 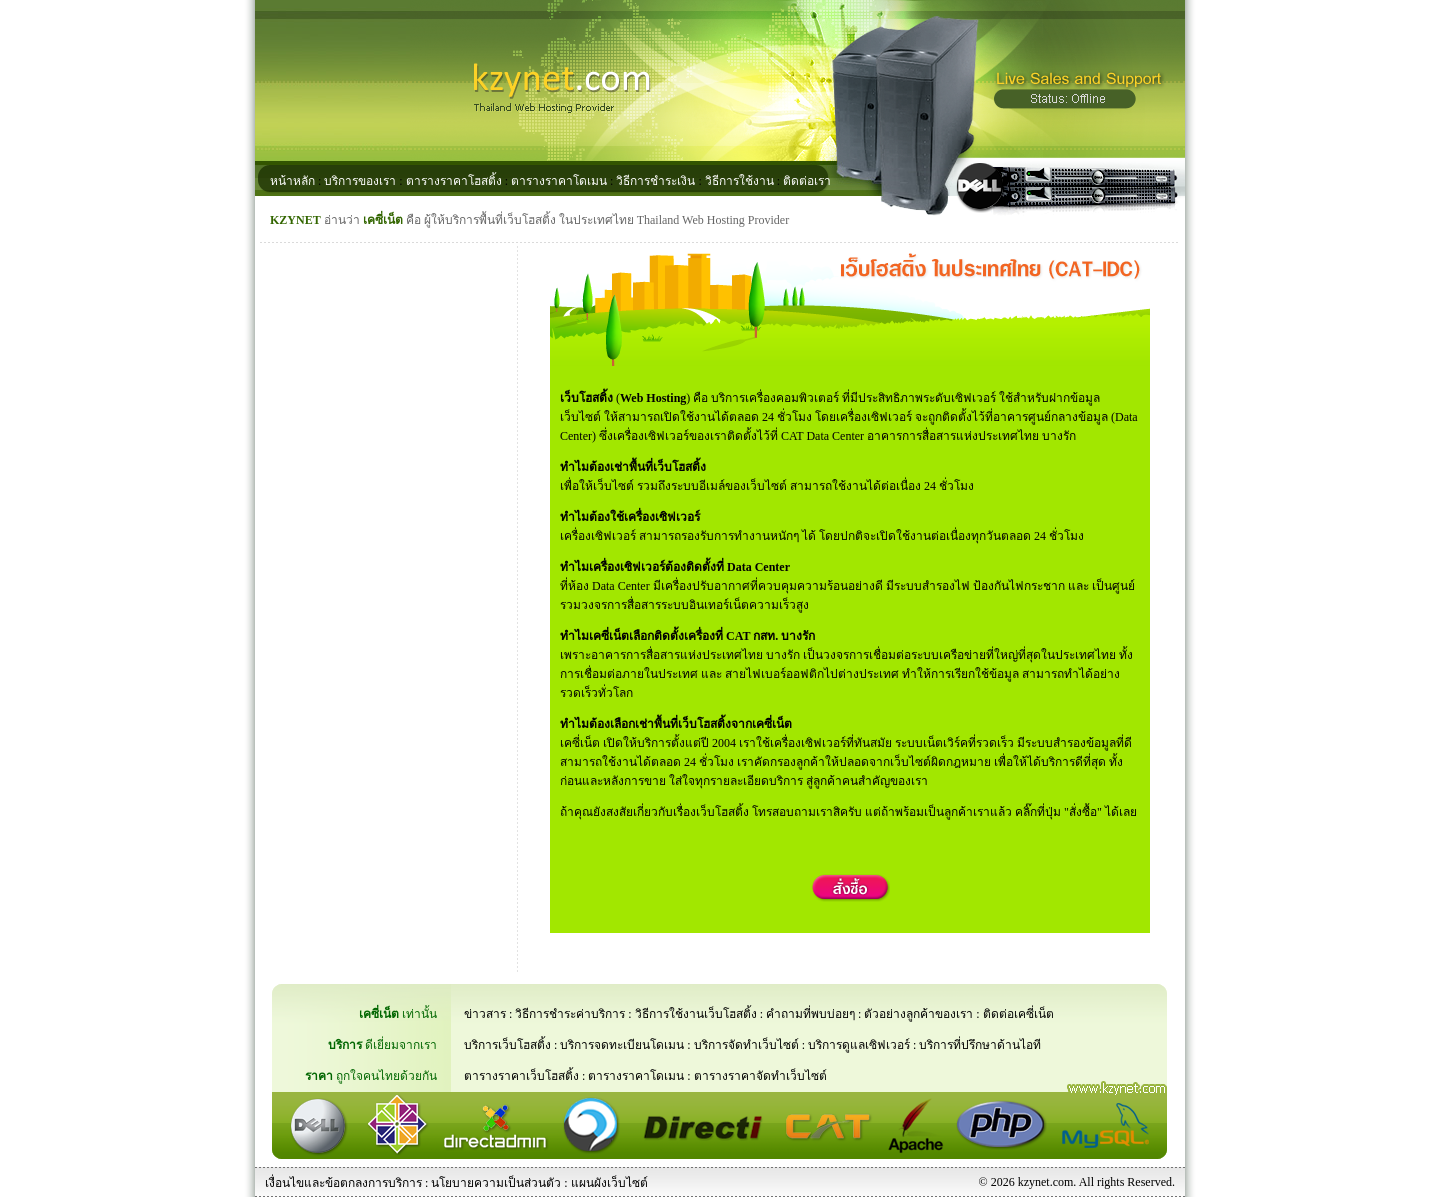 What do you see at coordinates (1018, 1014) in the screenshot?
I see `ติดต่อเคซี่เน็ต` at bounding box center [1018, 1014].